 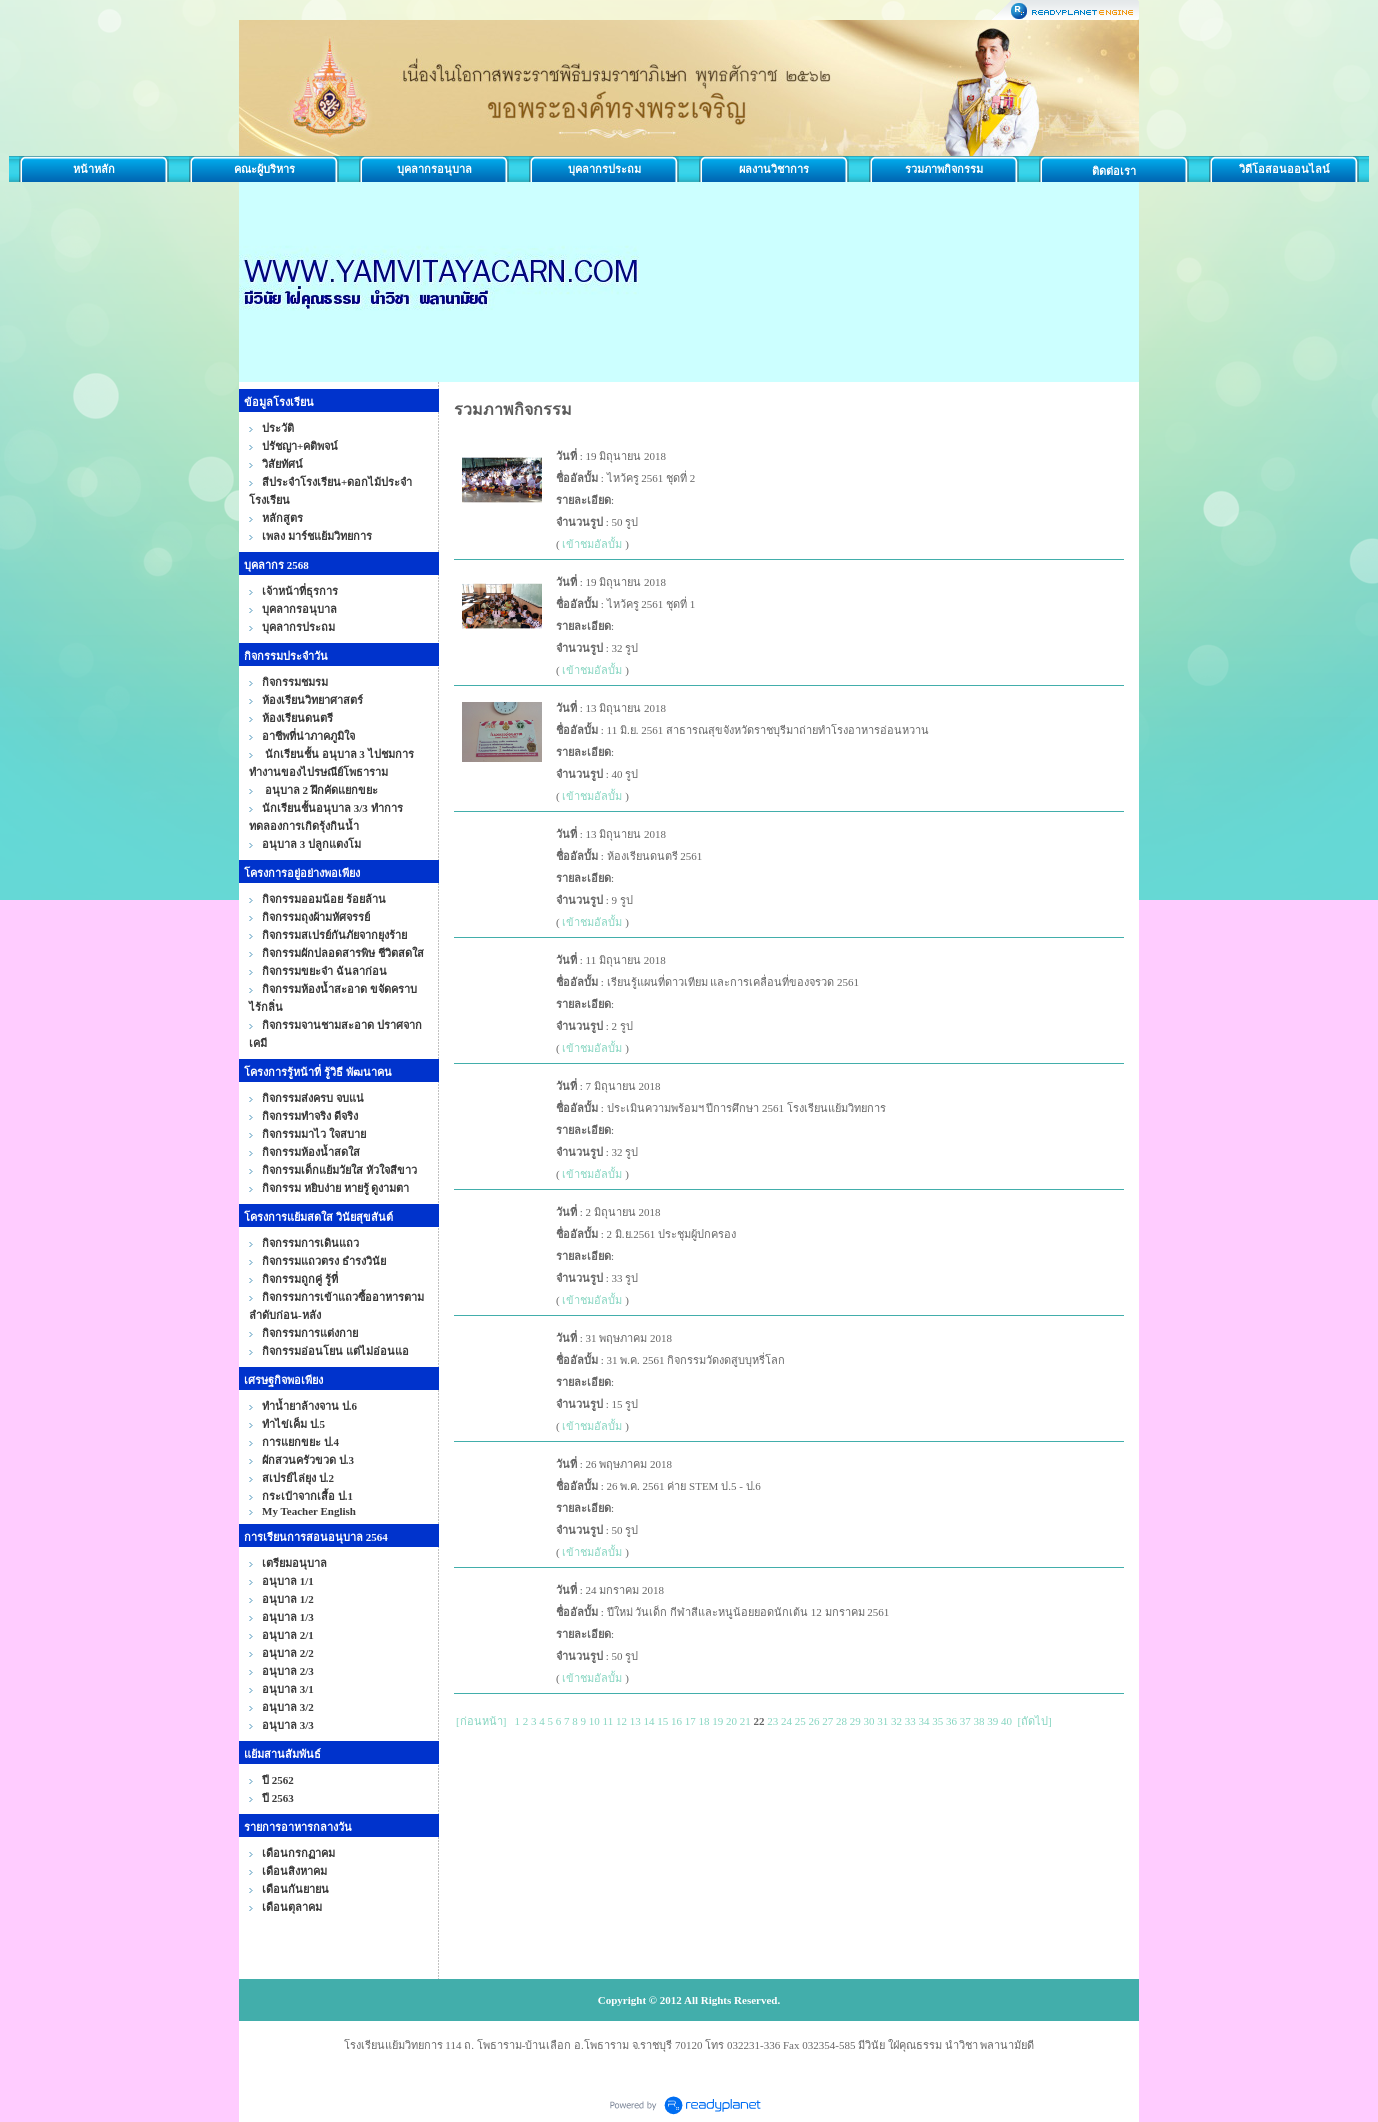 I want to click on 40, so click(x=1006, y=1721).